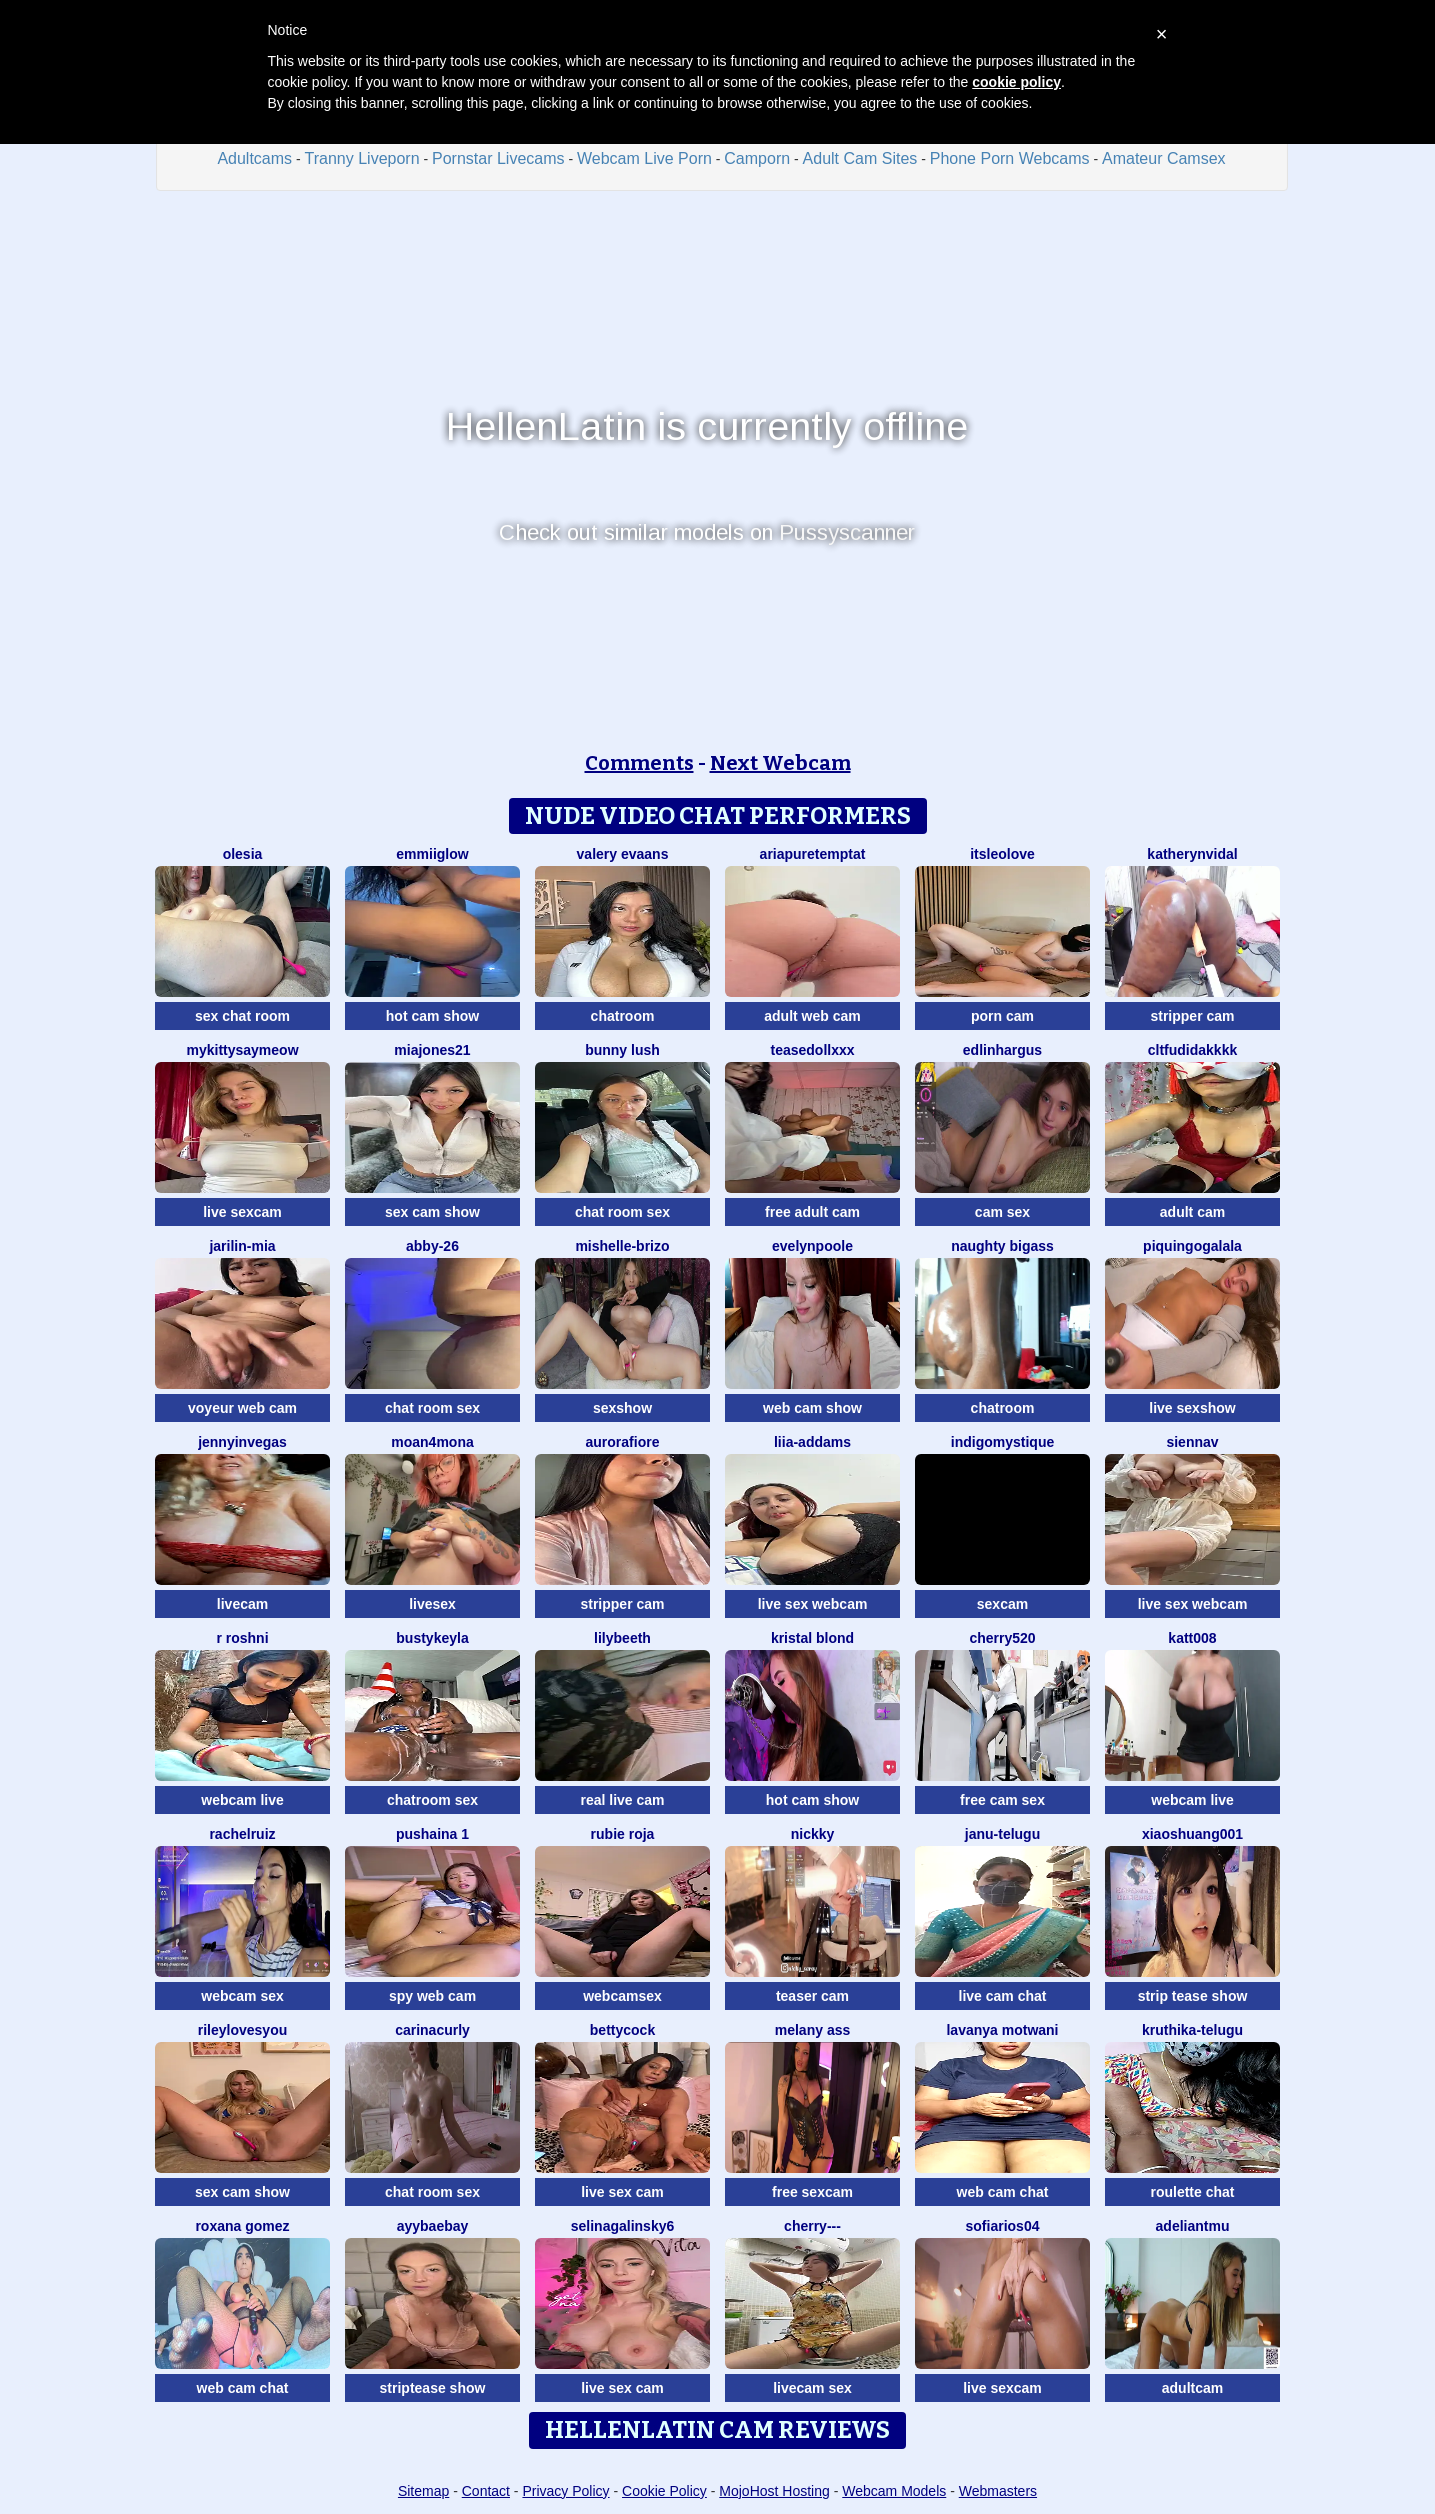 Image resolution: width=1435 pixels, height=2514 pixels. I want to click on rileylovesyou, so click(243, 2030).